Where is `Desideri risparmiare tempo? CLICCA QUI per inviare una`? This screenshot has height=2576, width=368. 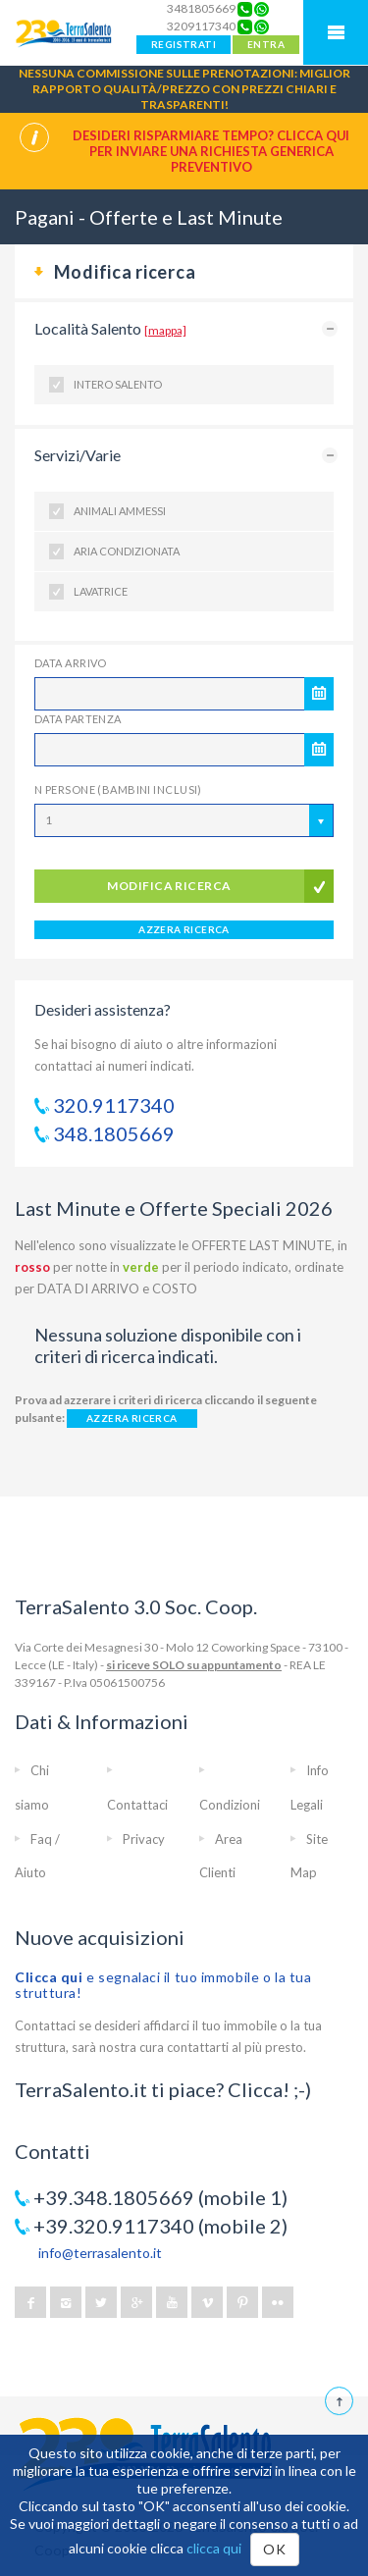
Desideri risparmiare tempo? CLICCA QUI per inviare una is located at coordinates (211, 151).